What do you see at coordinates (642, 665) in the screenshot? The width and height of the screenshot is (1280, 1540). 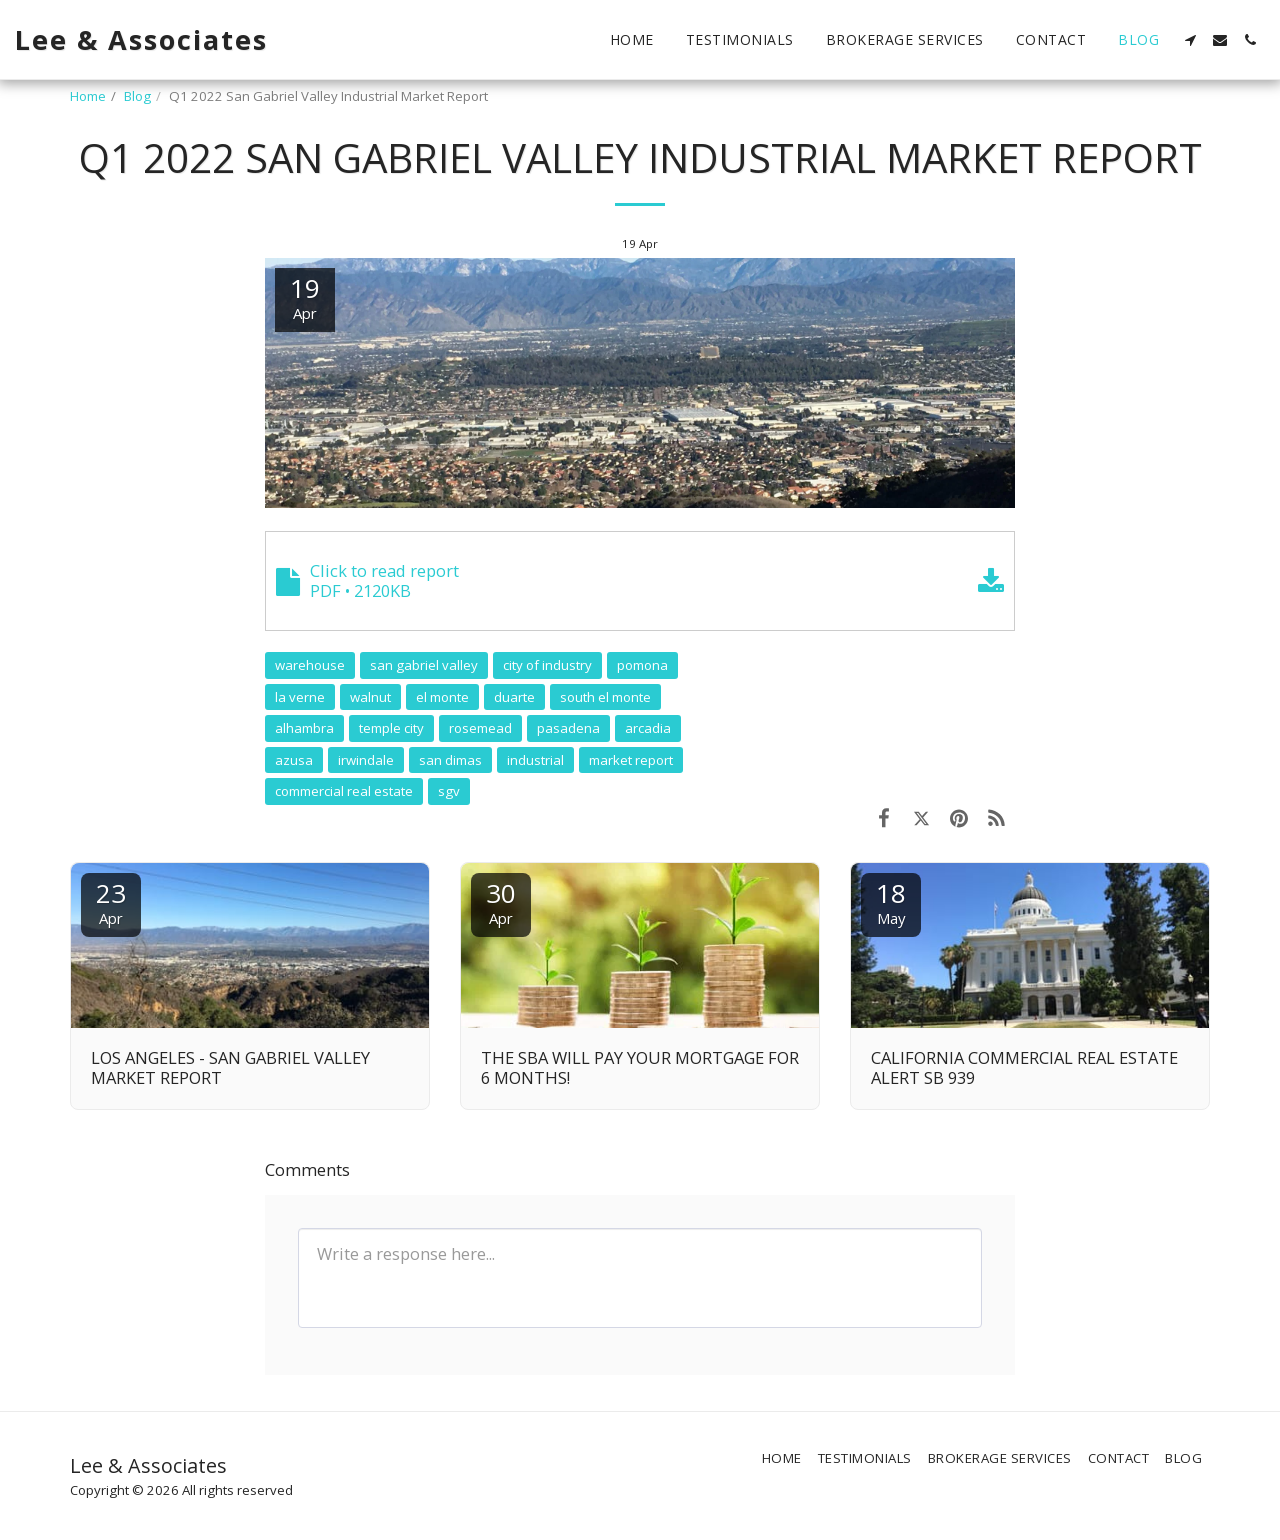 I see `pomona` at bounding box center [642, 665].